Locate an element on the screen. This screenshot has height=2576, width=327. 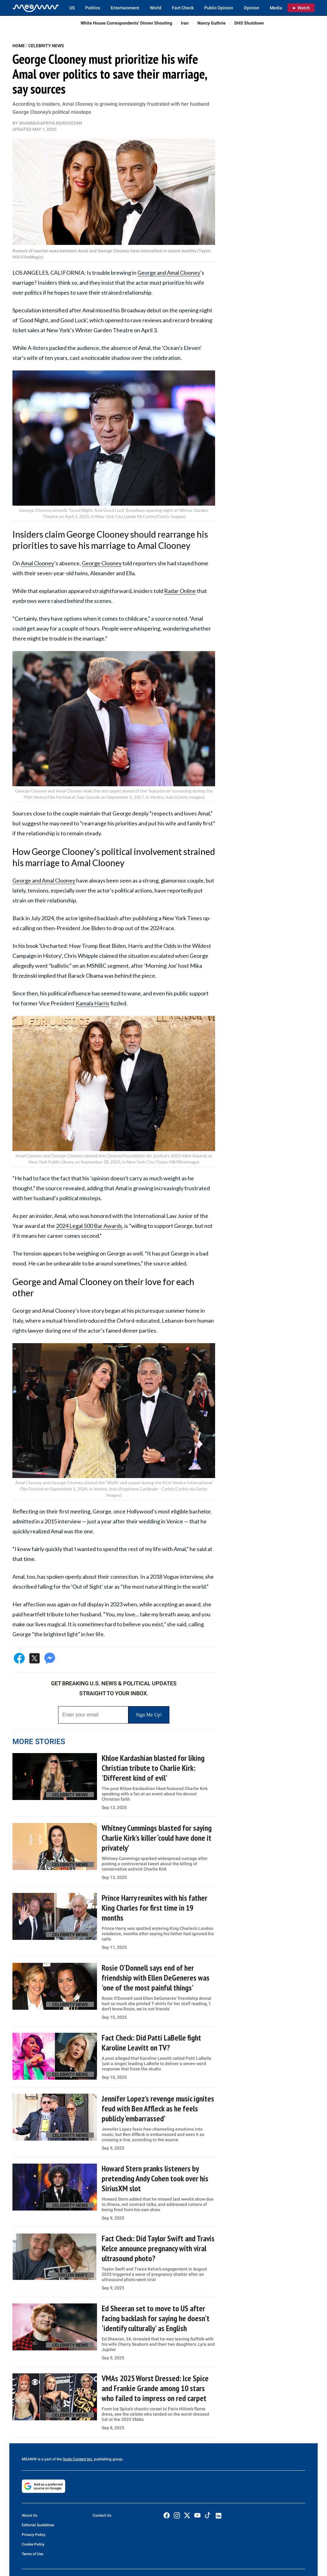
Editorial Guidelines is located at coordinates (38, 2525).